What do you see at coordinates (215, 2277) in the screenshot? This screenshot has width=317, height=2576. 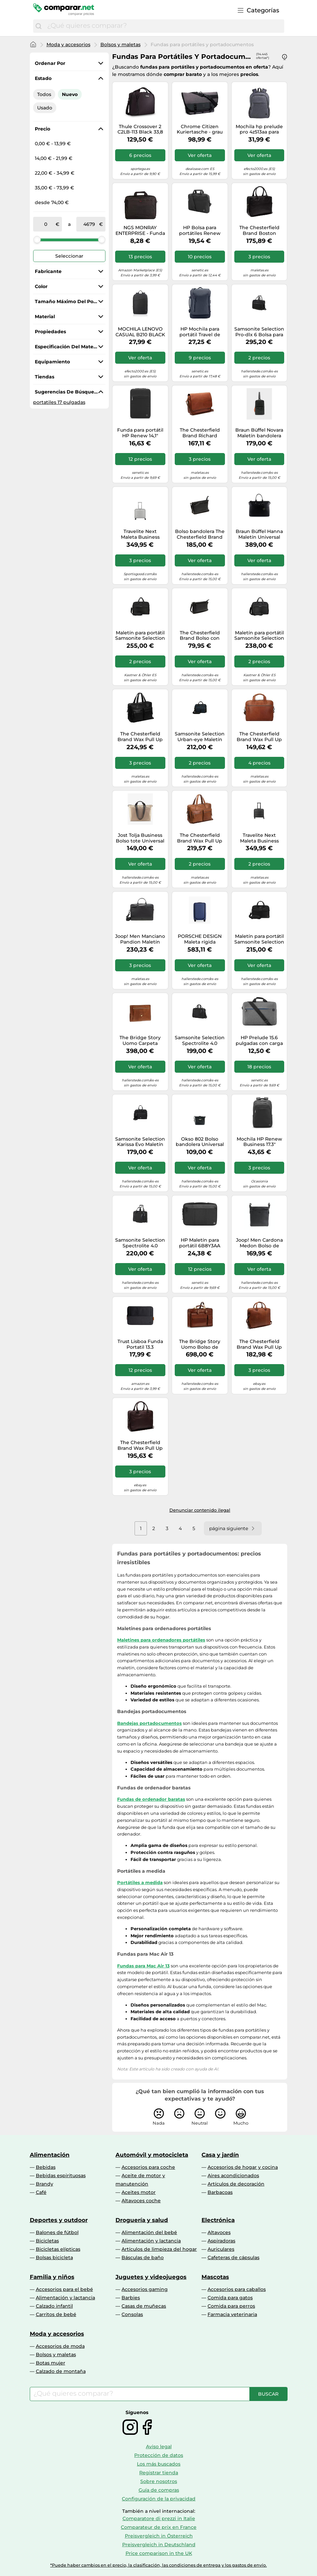 I see `Mascotas` at bounding box center [215, 2277].